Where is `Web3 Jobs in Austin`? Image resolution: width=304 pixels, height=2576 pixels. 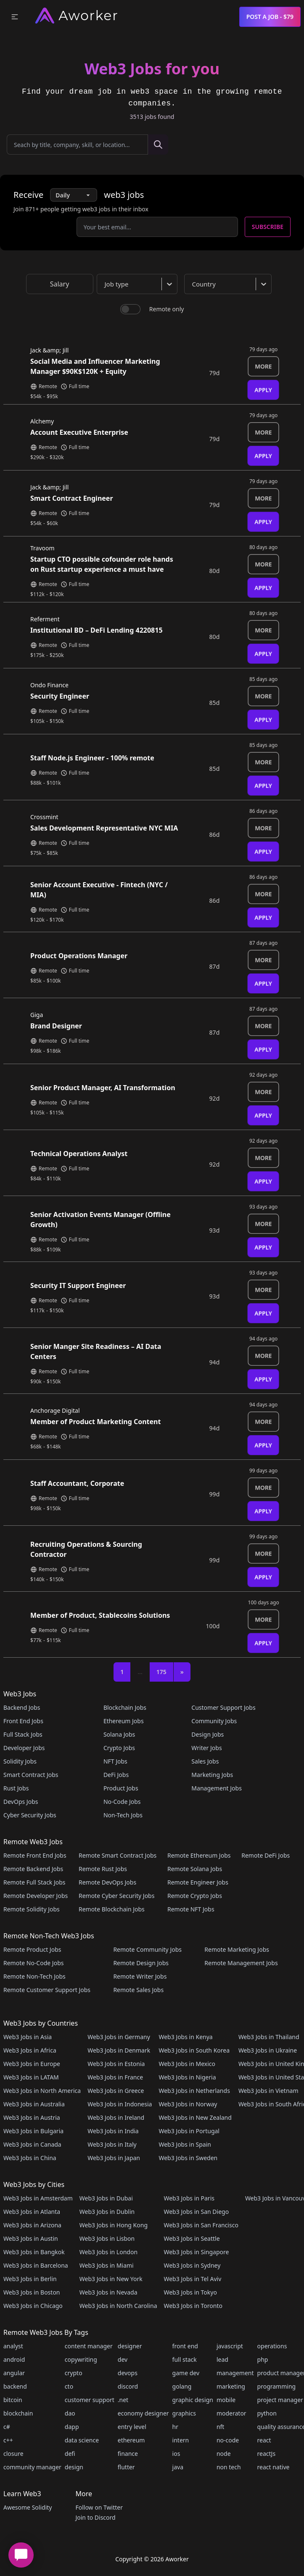 Web3 Jobs in Austin is located at coordinates (30, 2238).